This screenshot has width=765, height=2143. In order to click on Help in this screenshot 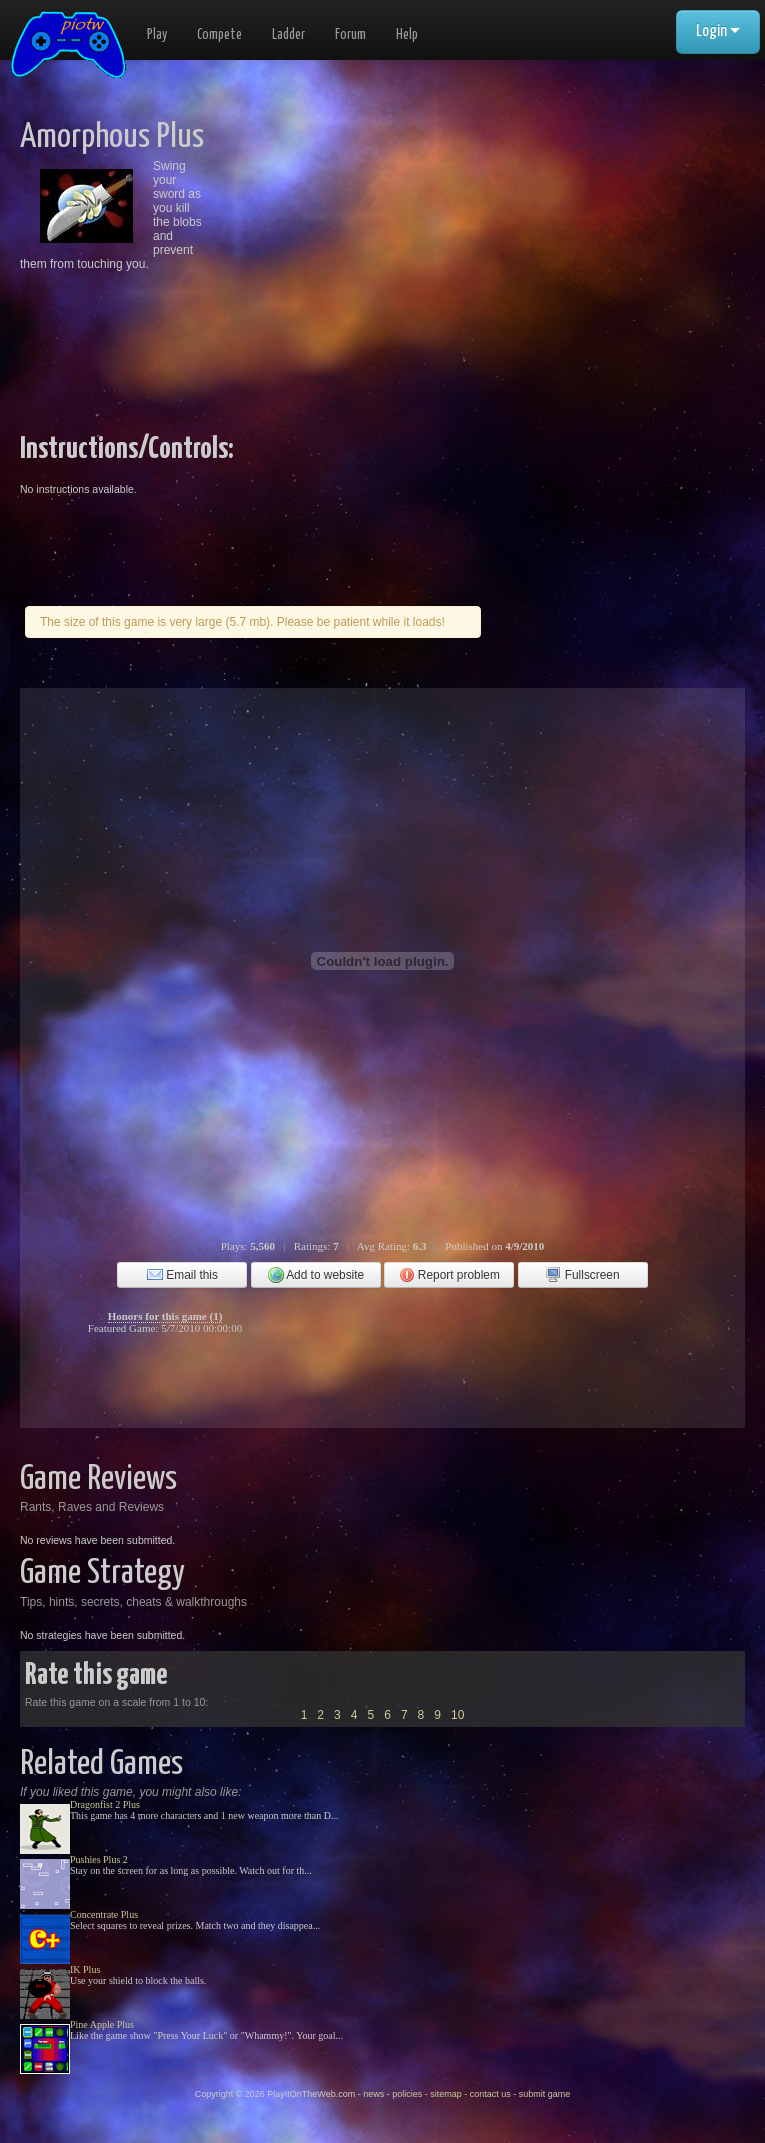, I will do `click(407, 35)`.